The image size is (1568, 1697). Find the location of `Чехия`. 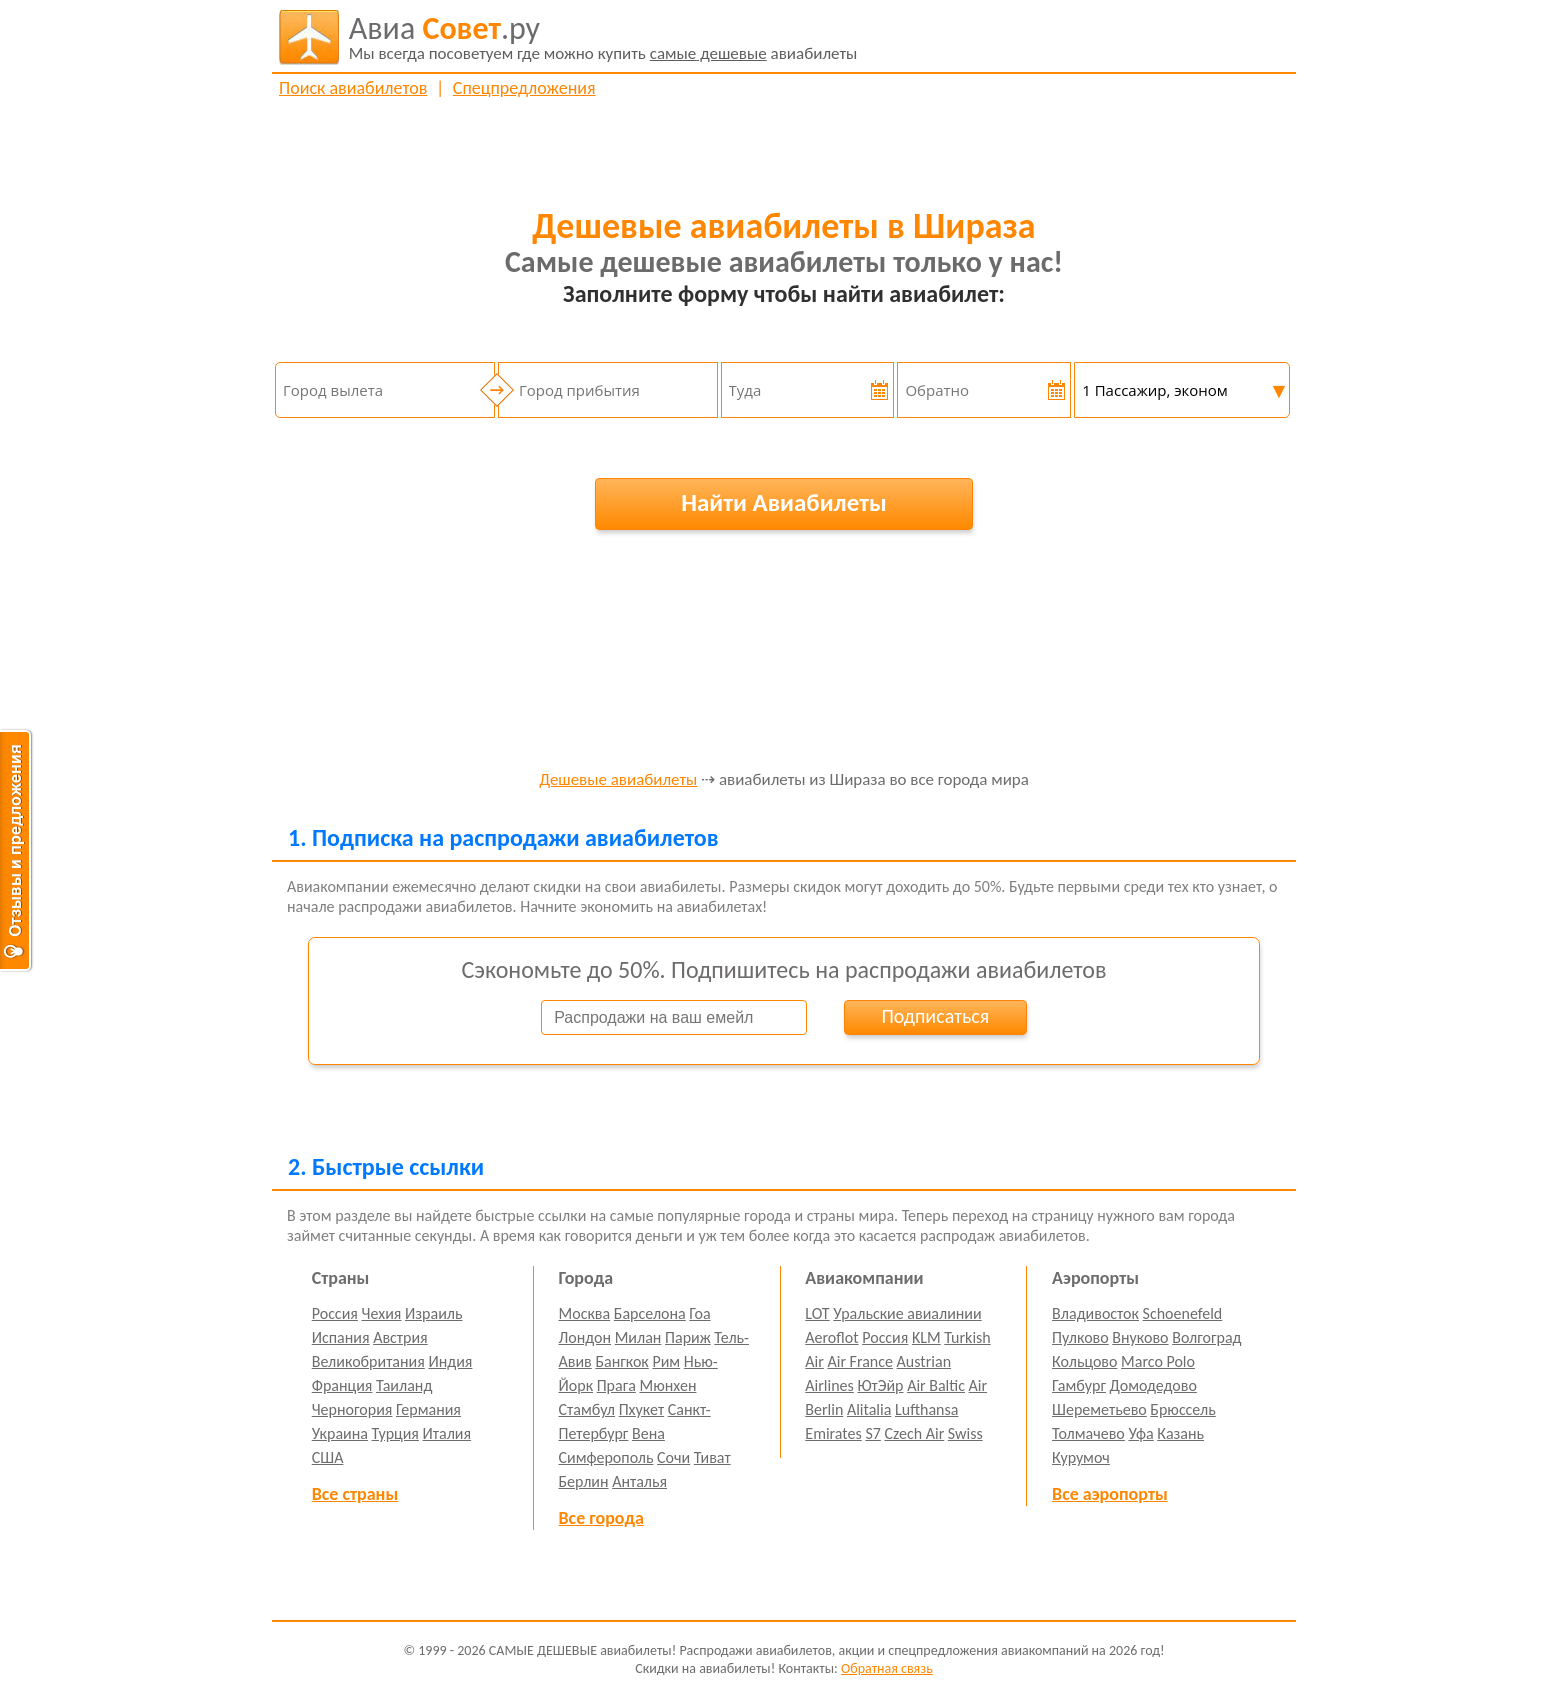

Чехия is located at coordinates (382, 1313).